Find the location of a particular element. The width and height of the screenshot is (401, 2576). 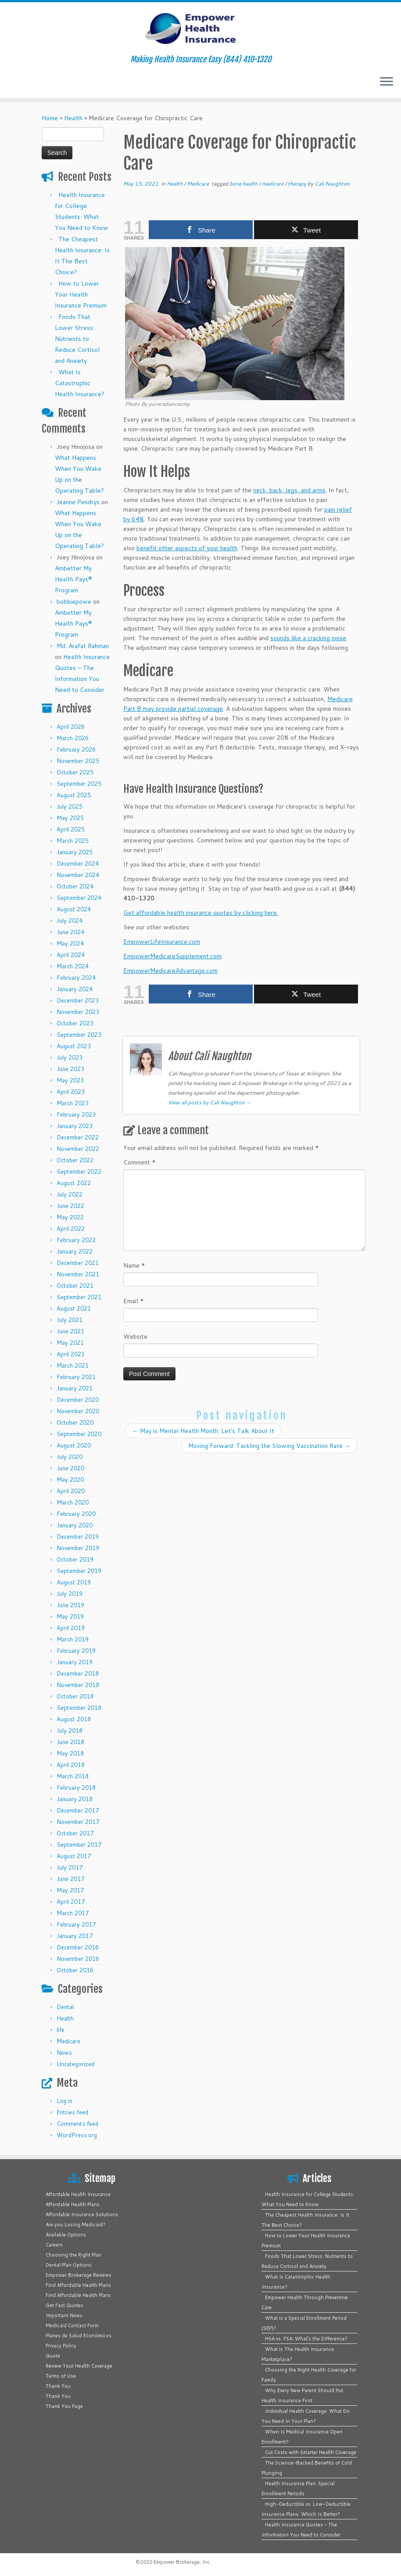

December 2018 is located at coordinates (78, 1673).